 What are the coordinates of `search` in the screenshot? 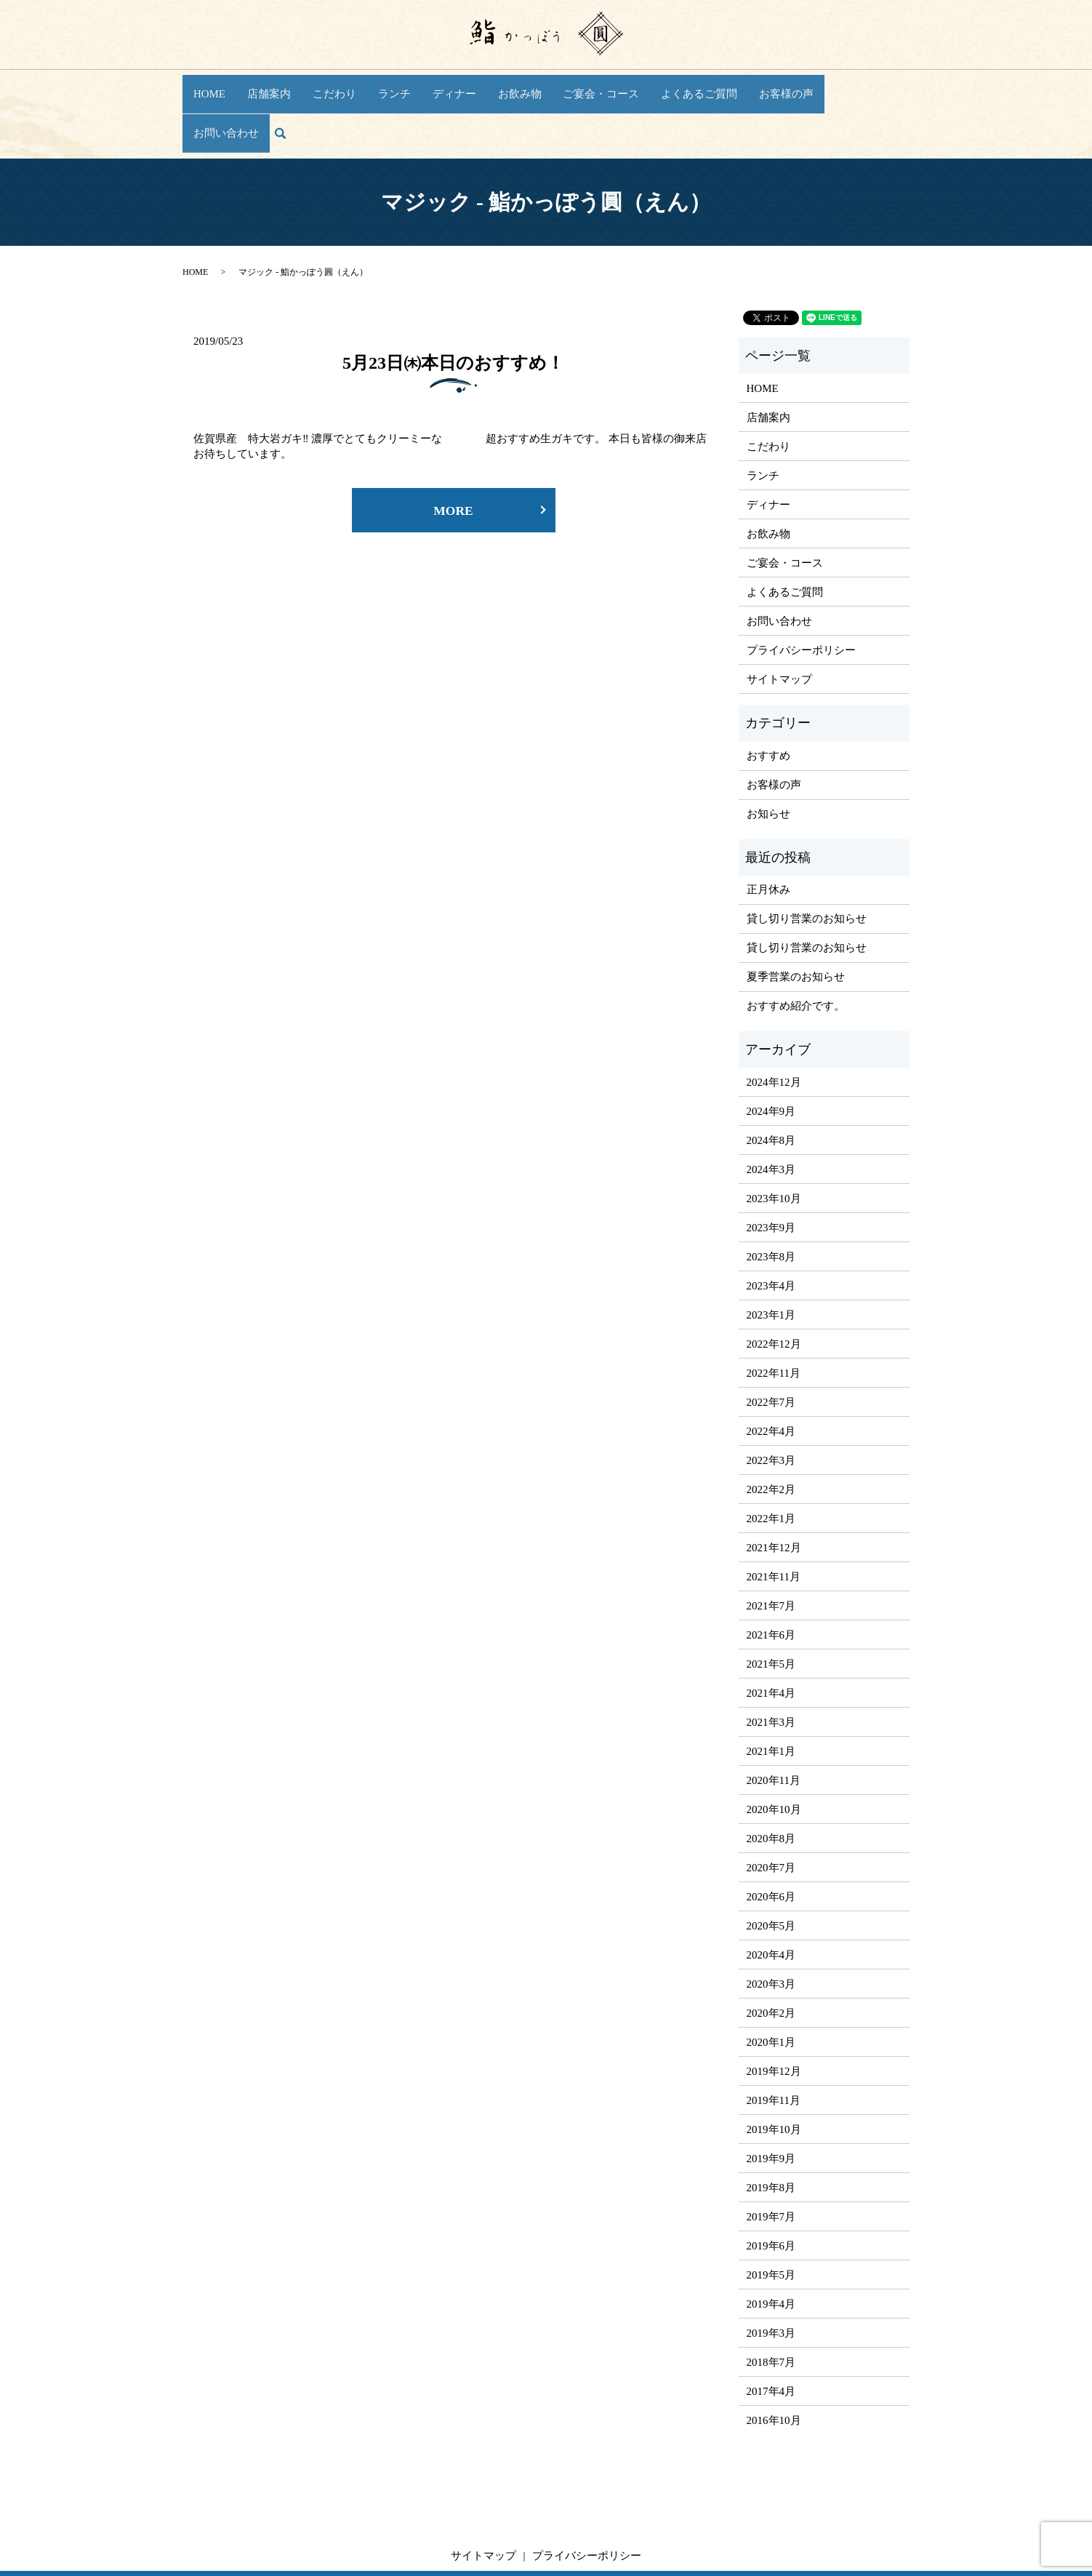 It's located at (893, 86).